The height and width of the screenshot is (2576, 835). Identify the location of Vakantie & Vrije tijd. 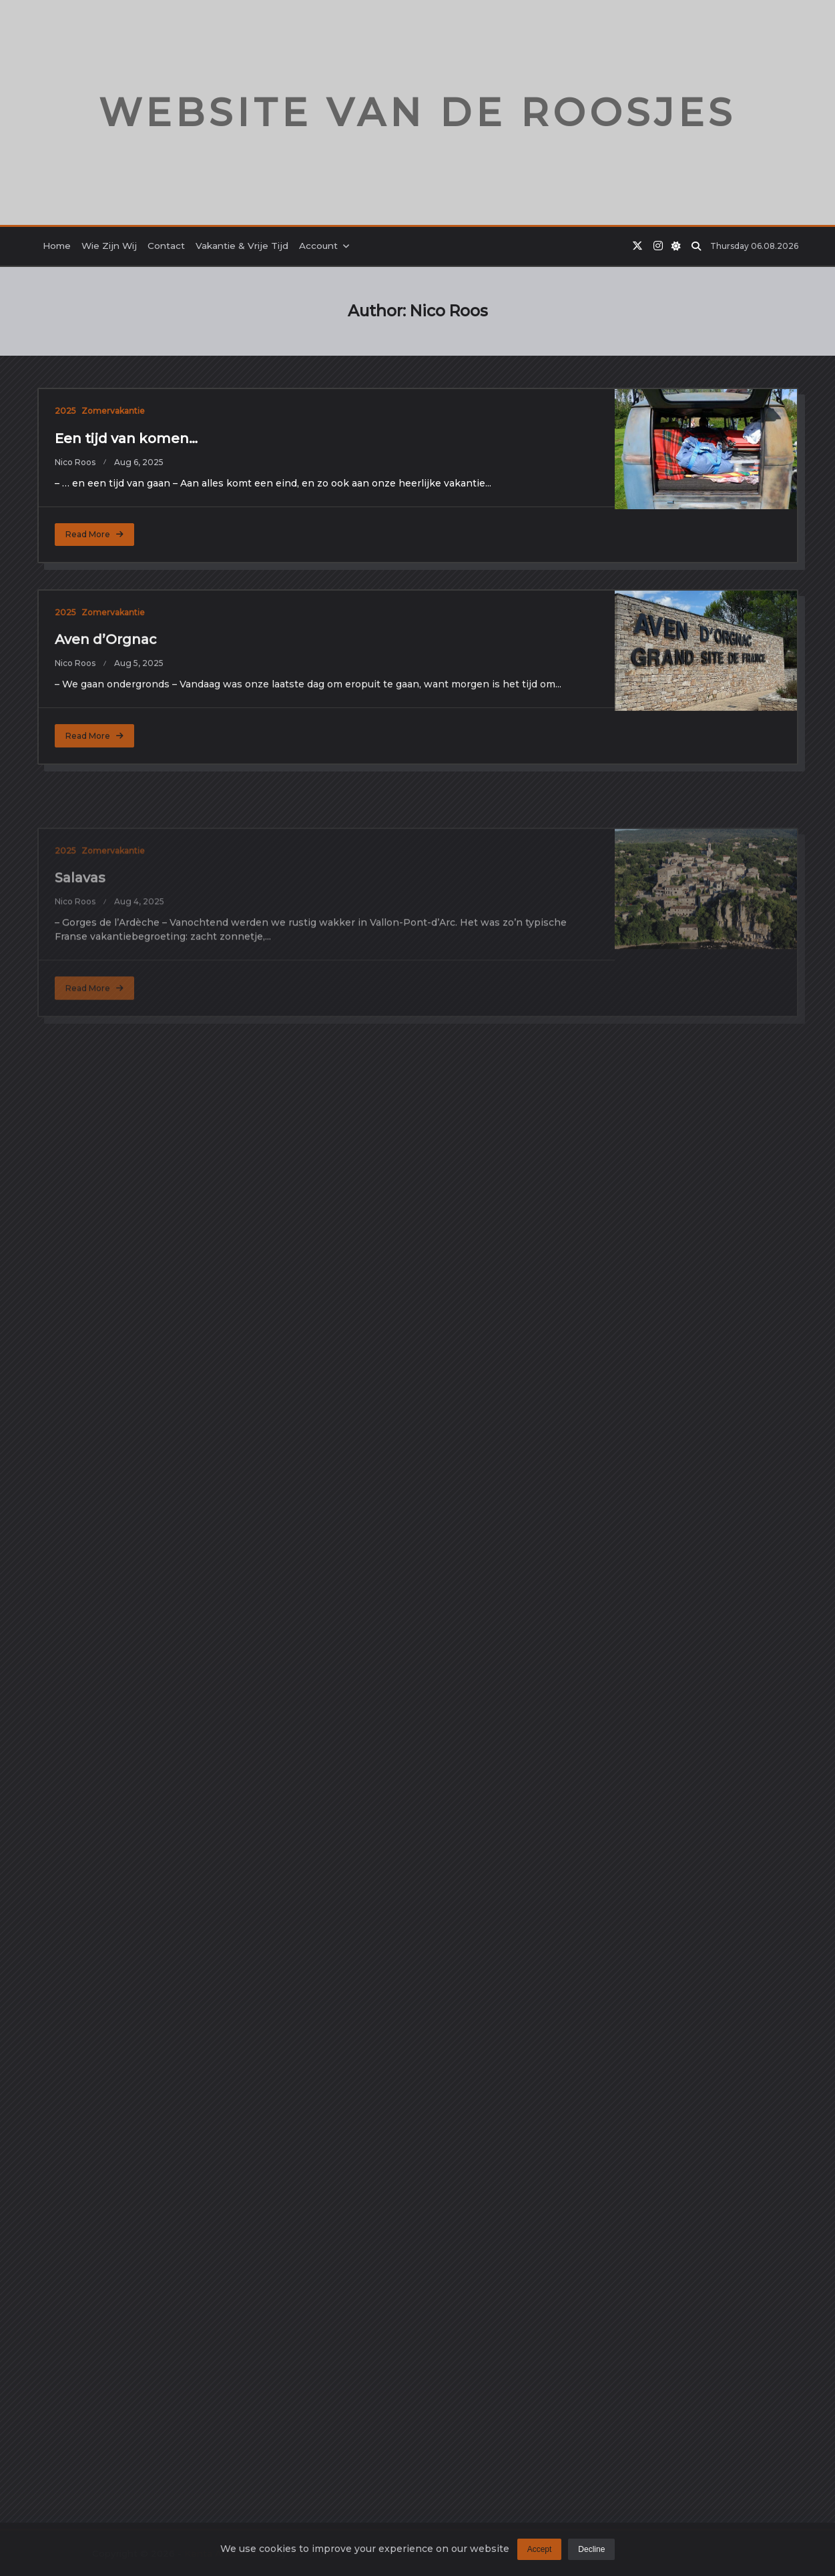
(242, 245).